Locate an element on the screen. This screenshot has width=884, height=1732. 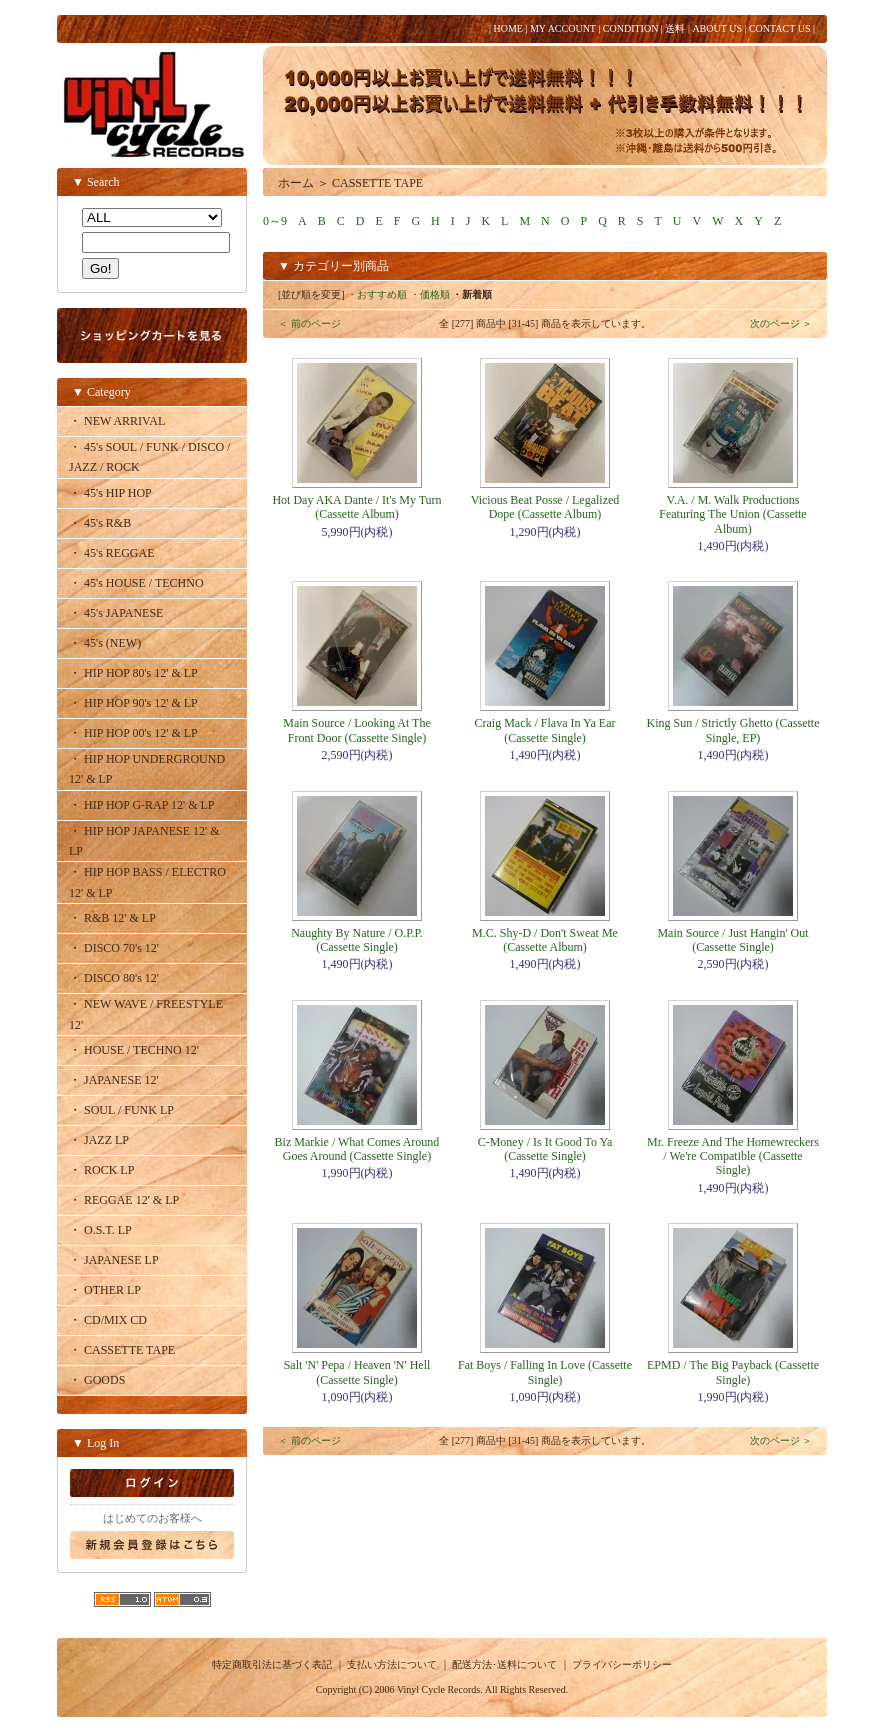
次のページ ＞ is located at coordinates (781, 323).